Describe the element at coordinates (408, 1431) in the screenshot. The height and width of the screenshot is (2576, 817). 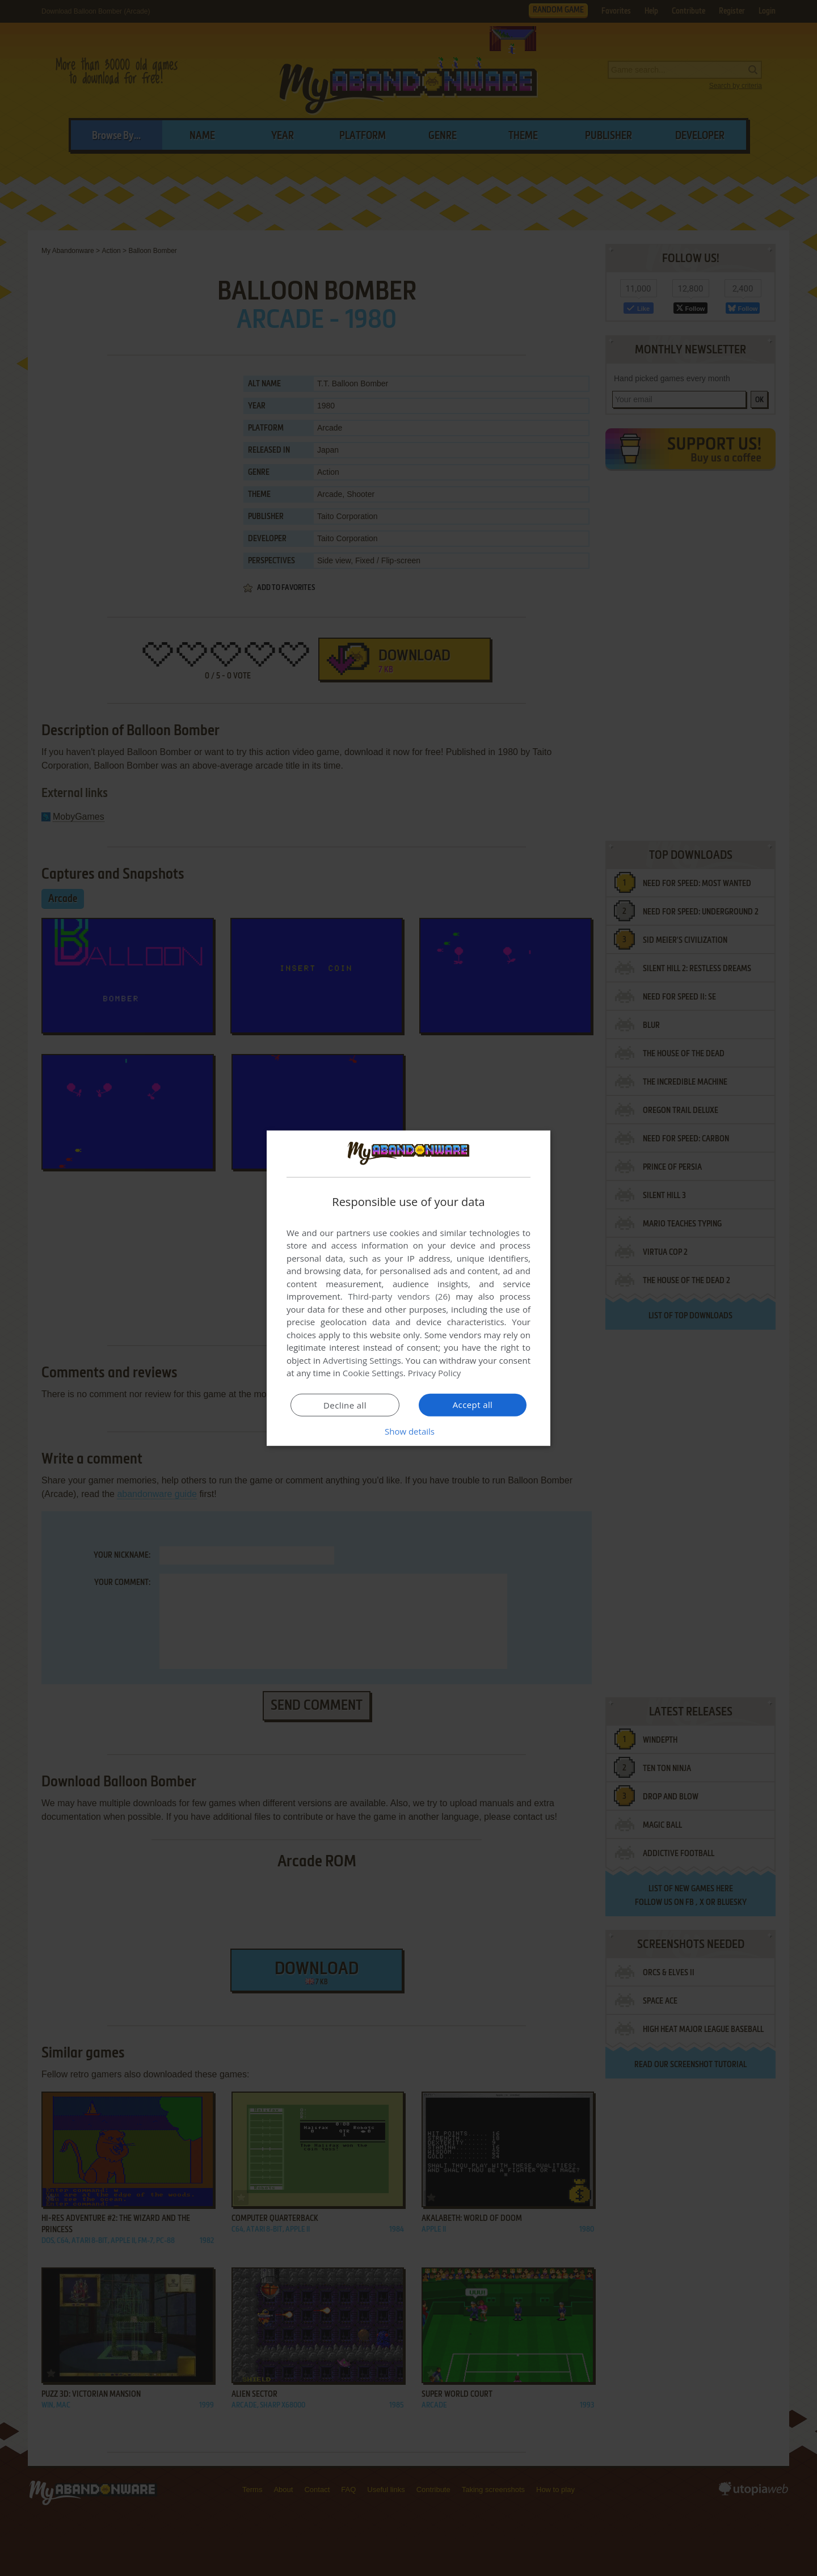
I see `[button]` at that location.